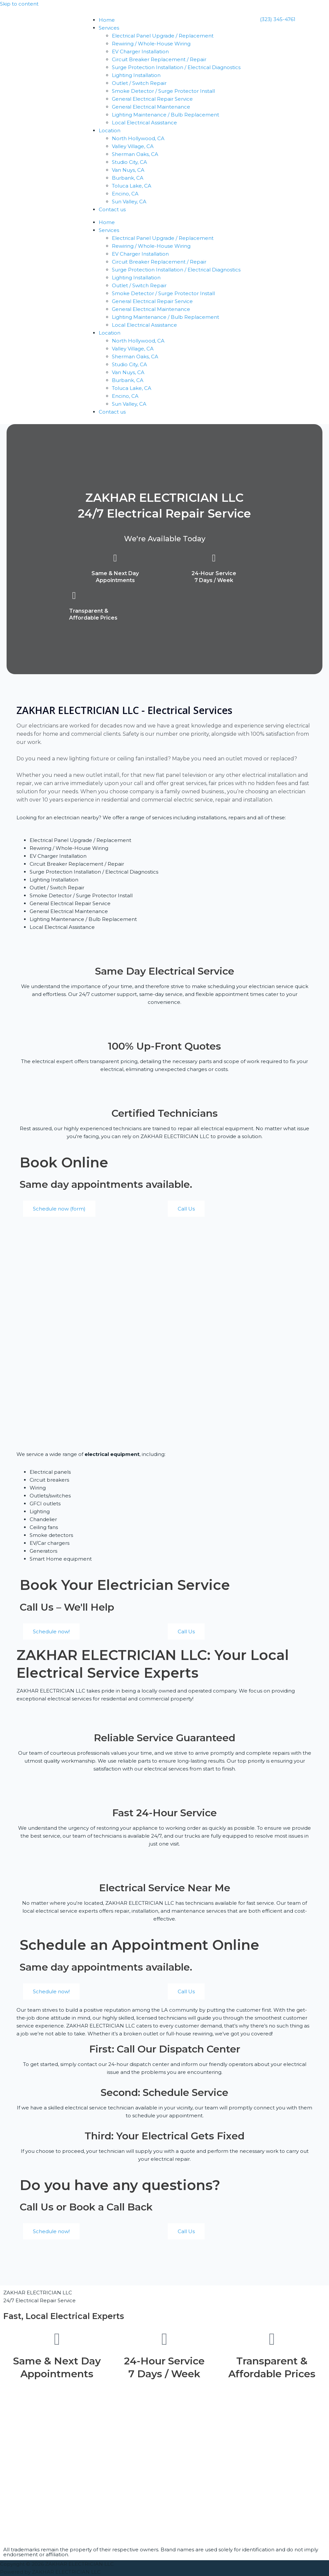 The height and width of the screenshot is (2576, 329). I want to click on EV Charger Installation, so click(140, 51).